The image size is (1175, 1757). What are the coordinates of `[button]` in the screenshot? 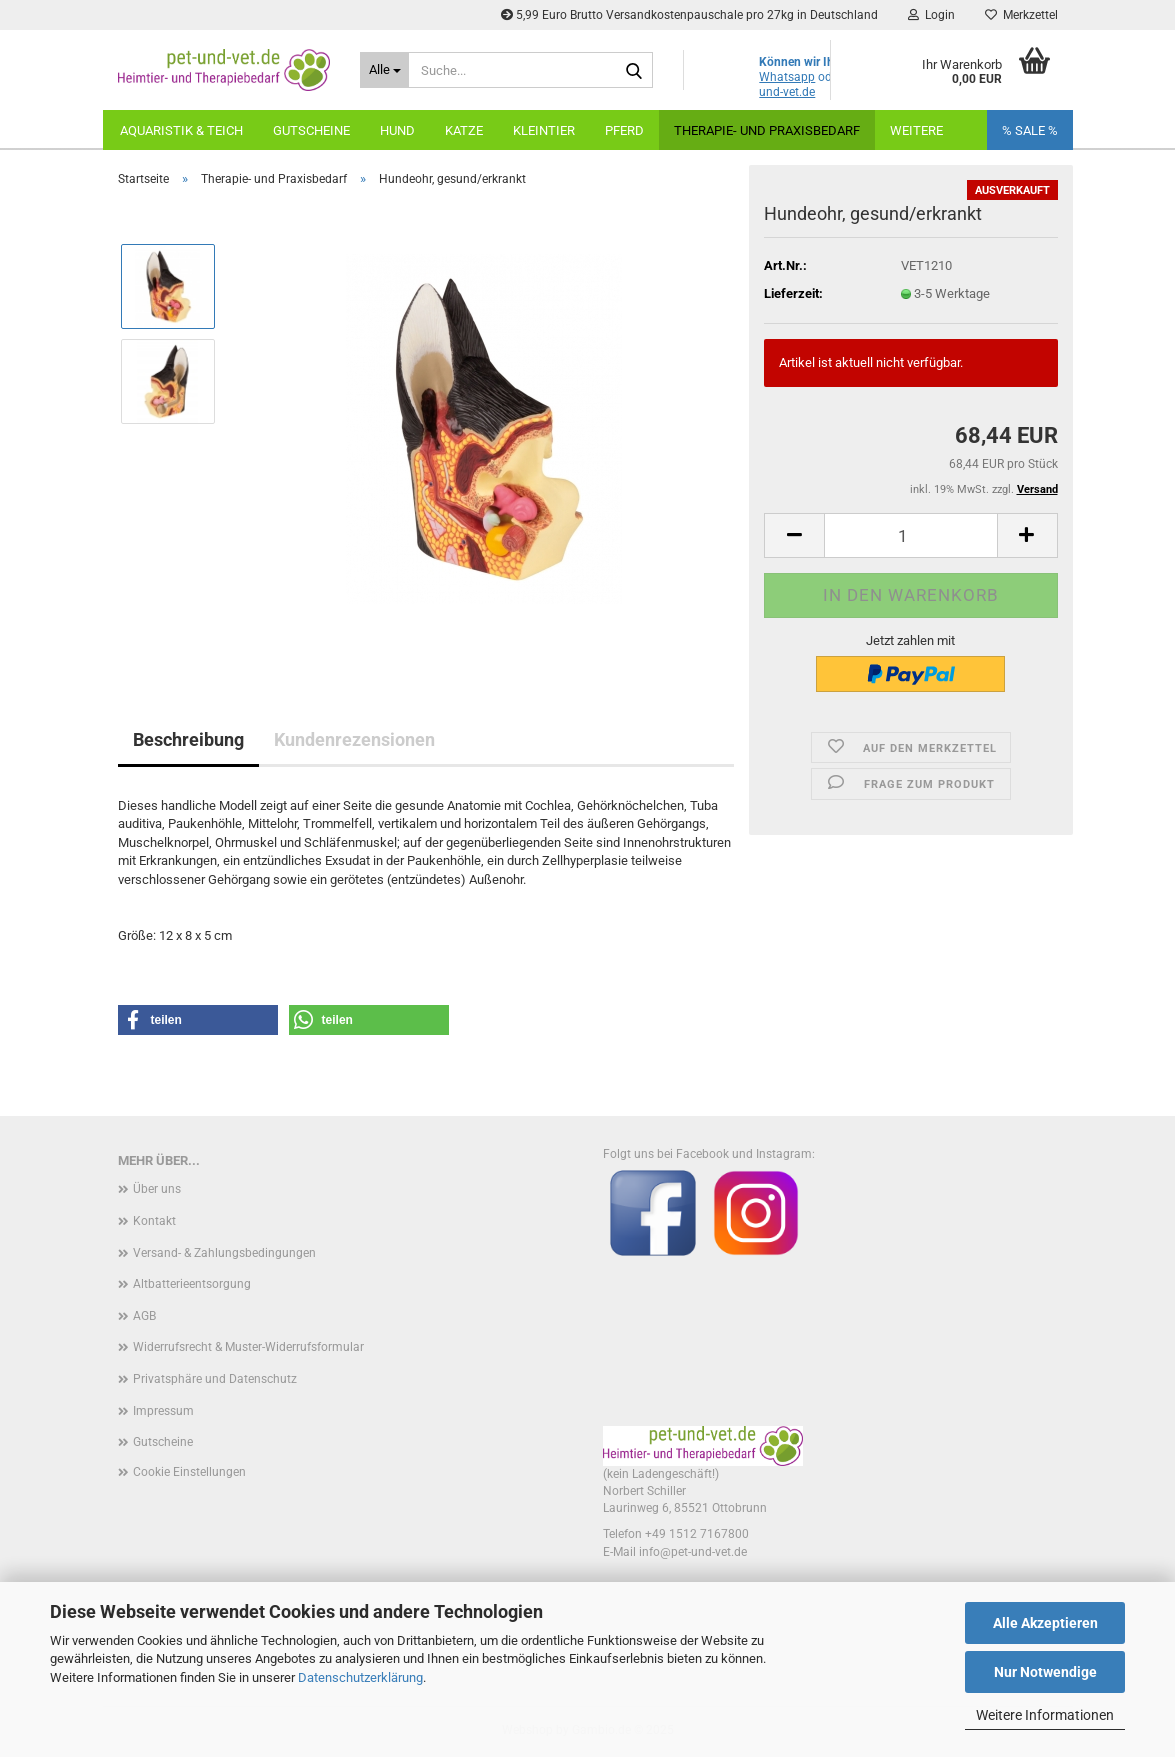 It's located at (794, 535).